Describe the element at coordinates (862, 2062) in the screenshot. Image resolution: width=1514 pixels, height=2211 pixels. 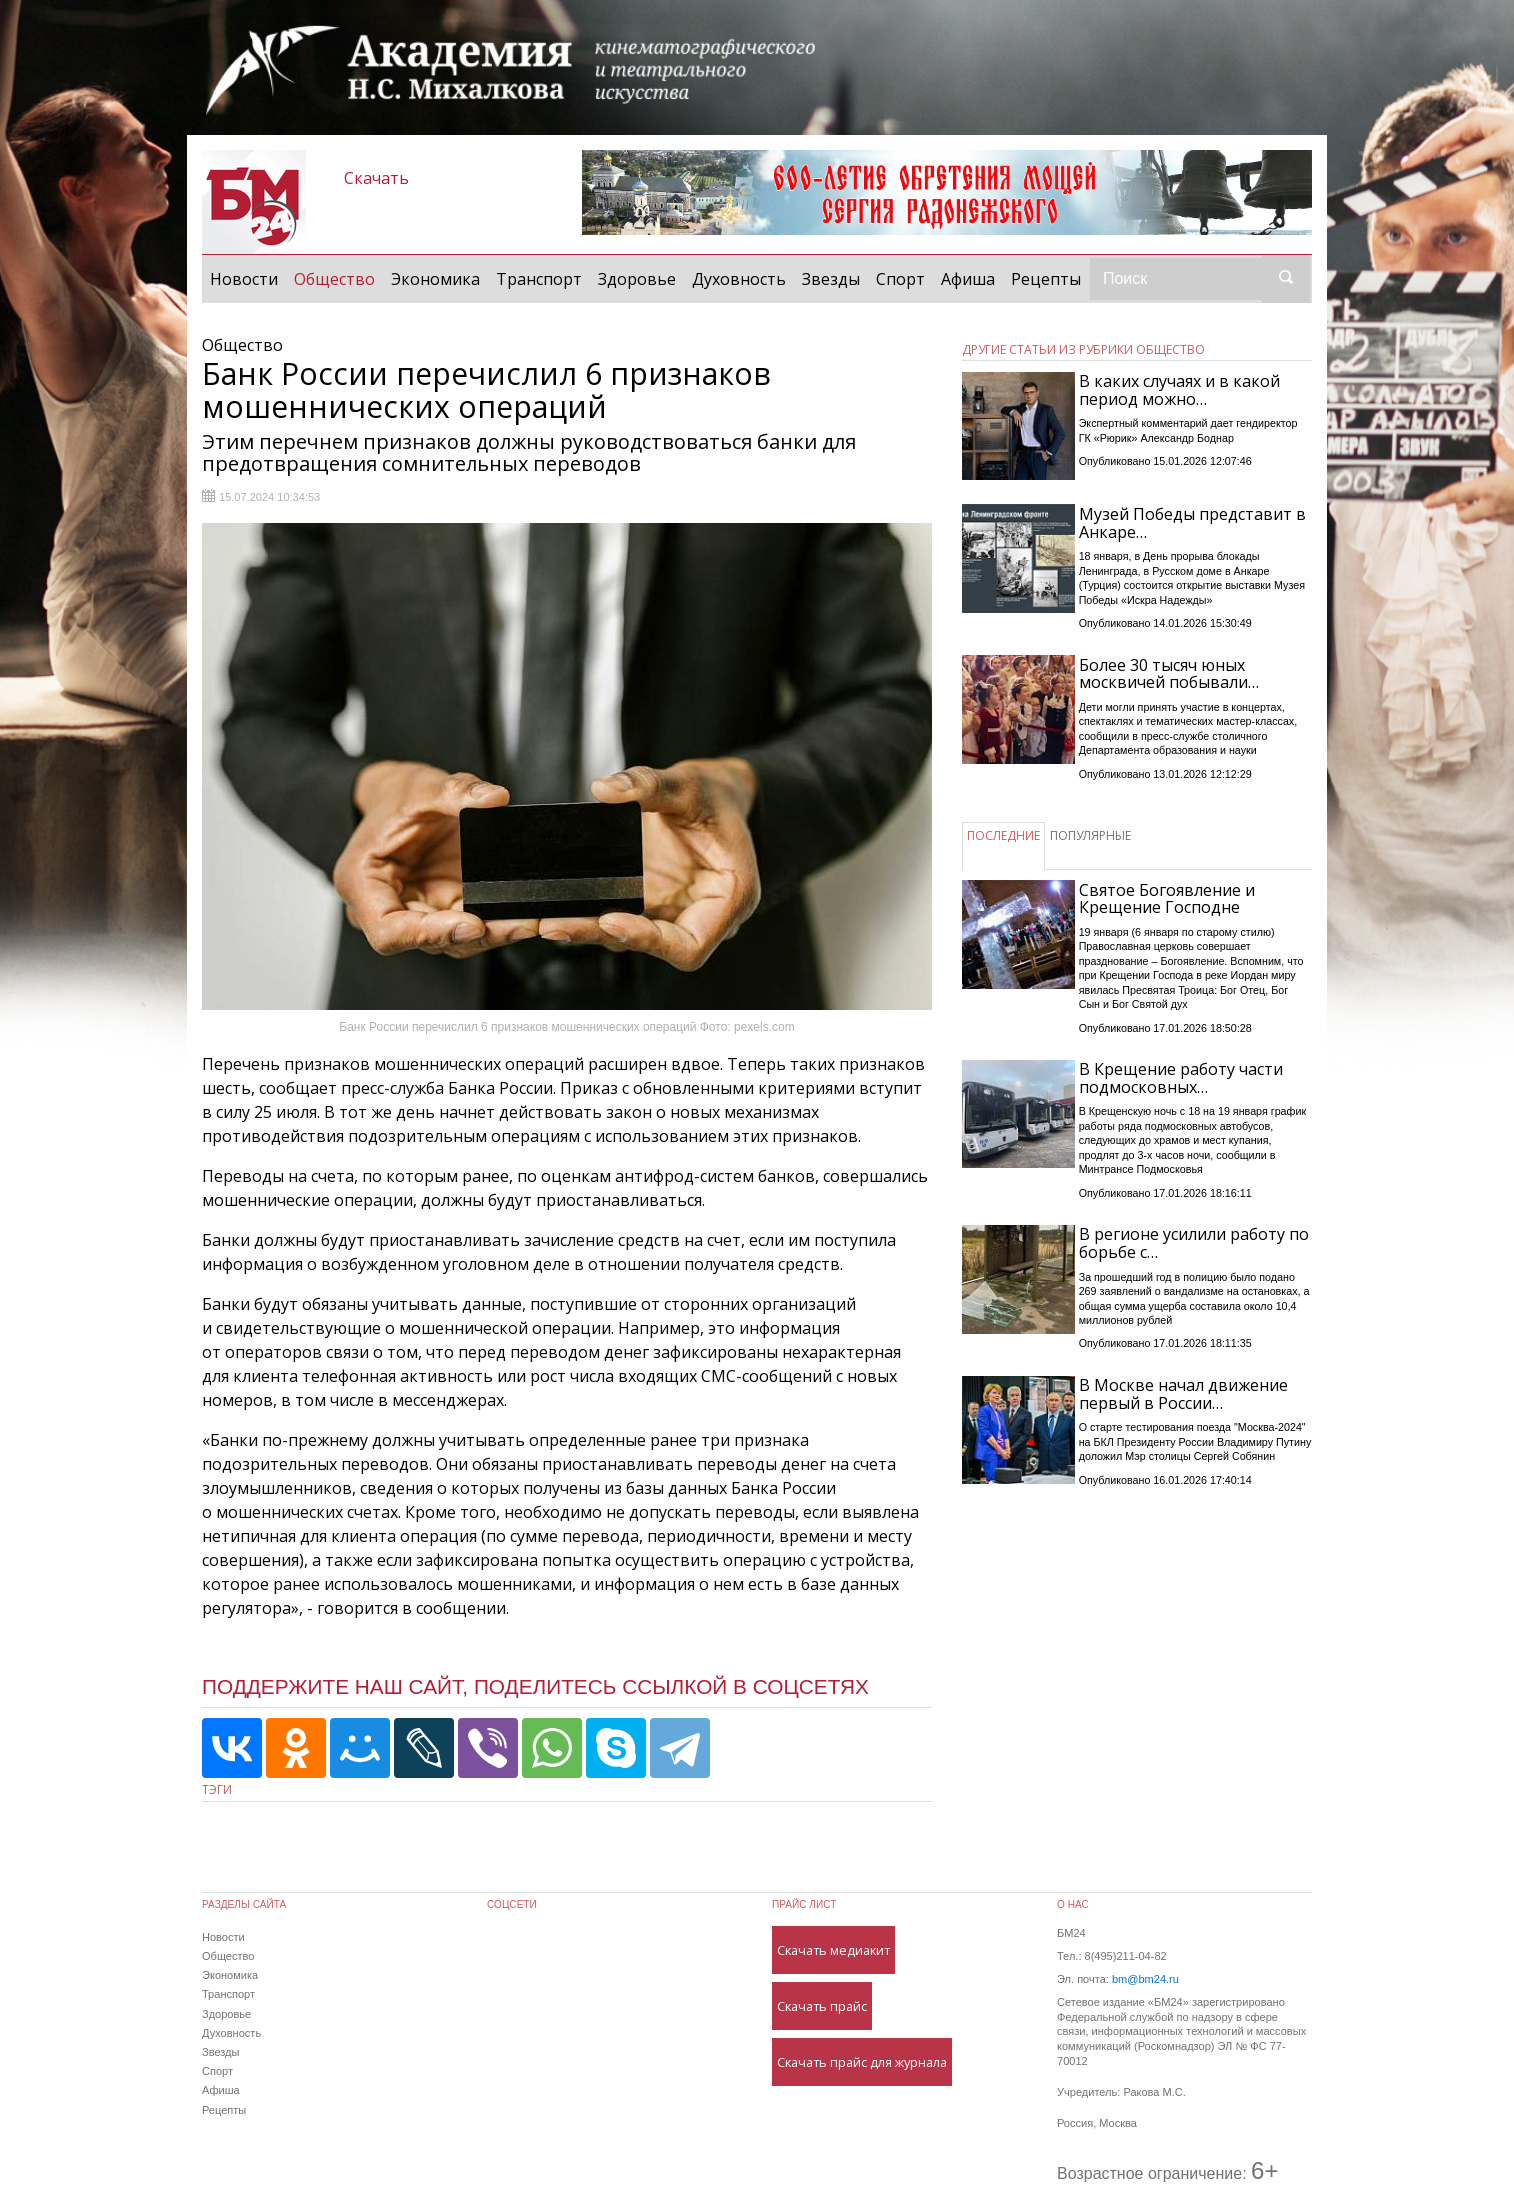
I see `Скачать прайс для журнала` at that location.